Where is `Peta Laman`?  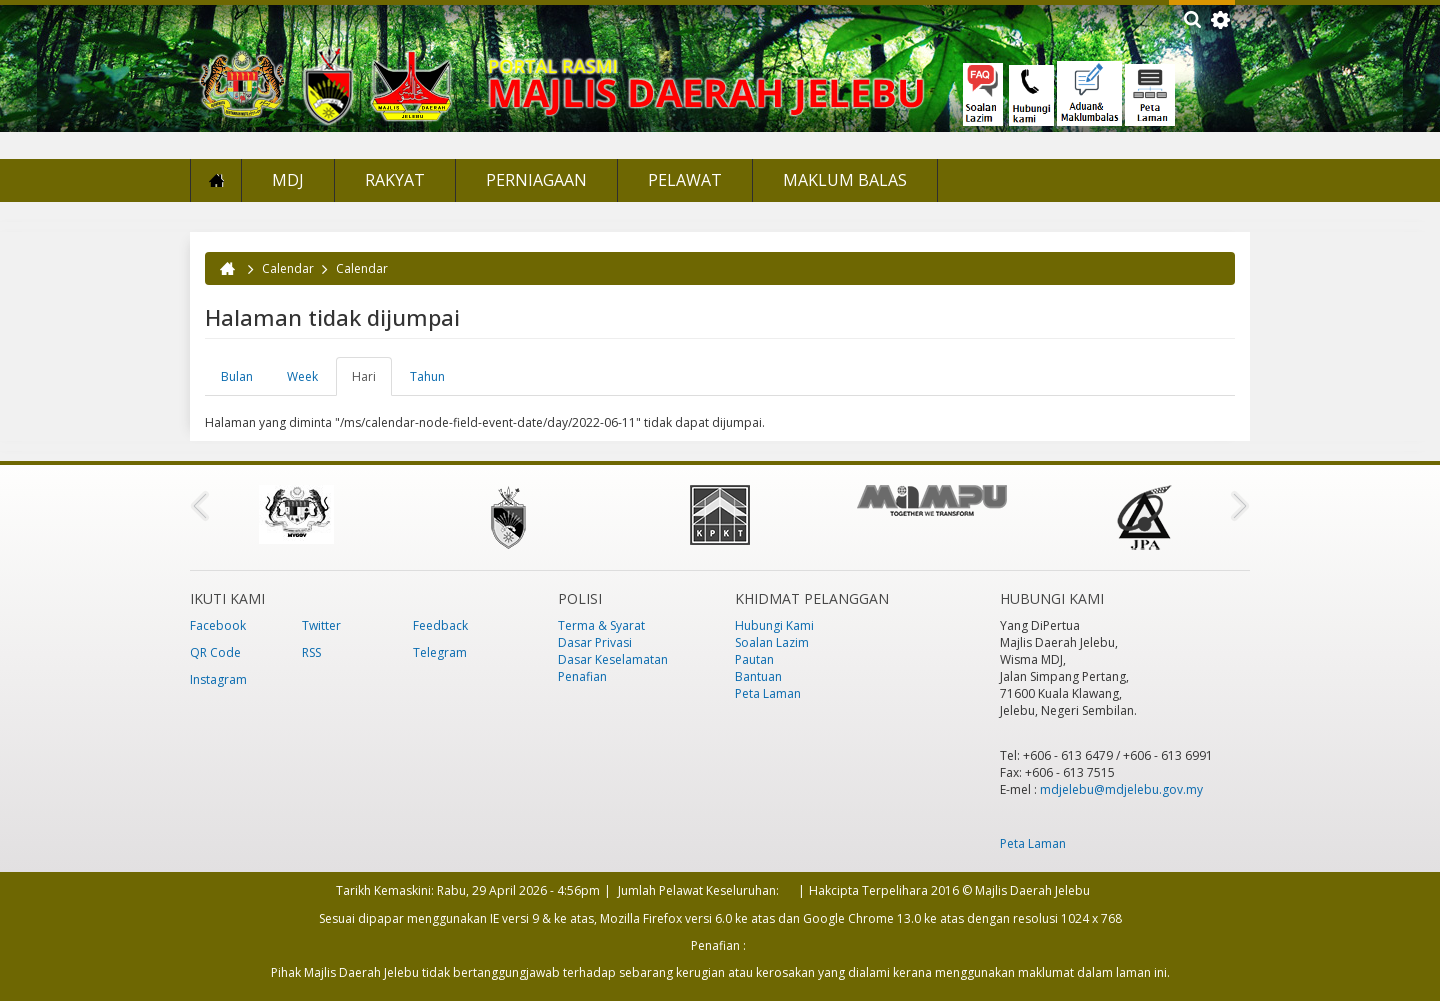 Peta Laman is located at coordinates (768, 693).